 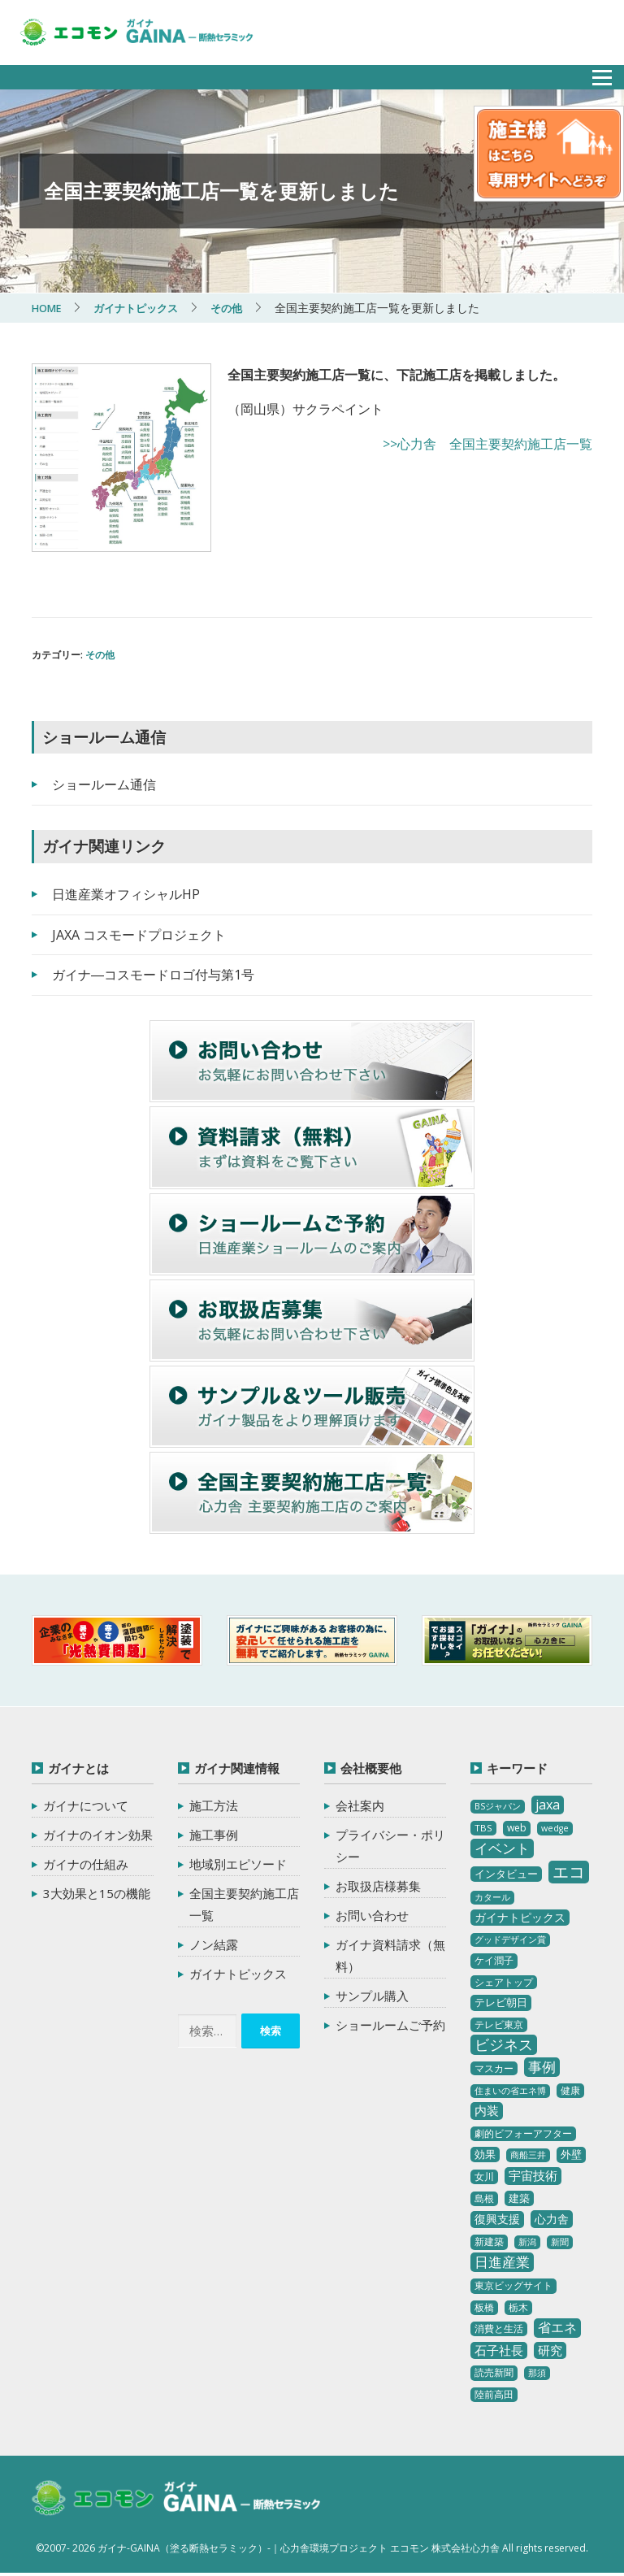 What do you see at coordinates (557, 2327) in the screenshot?
I see `省エネ [省エネ (17個の項目)]` at bounding box center [557, 2327].